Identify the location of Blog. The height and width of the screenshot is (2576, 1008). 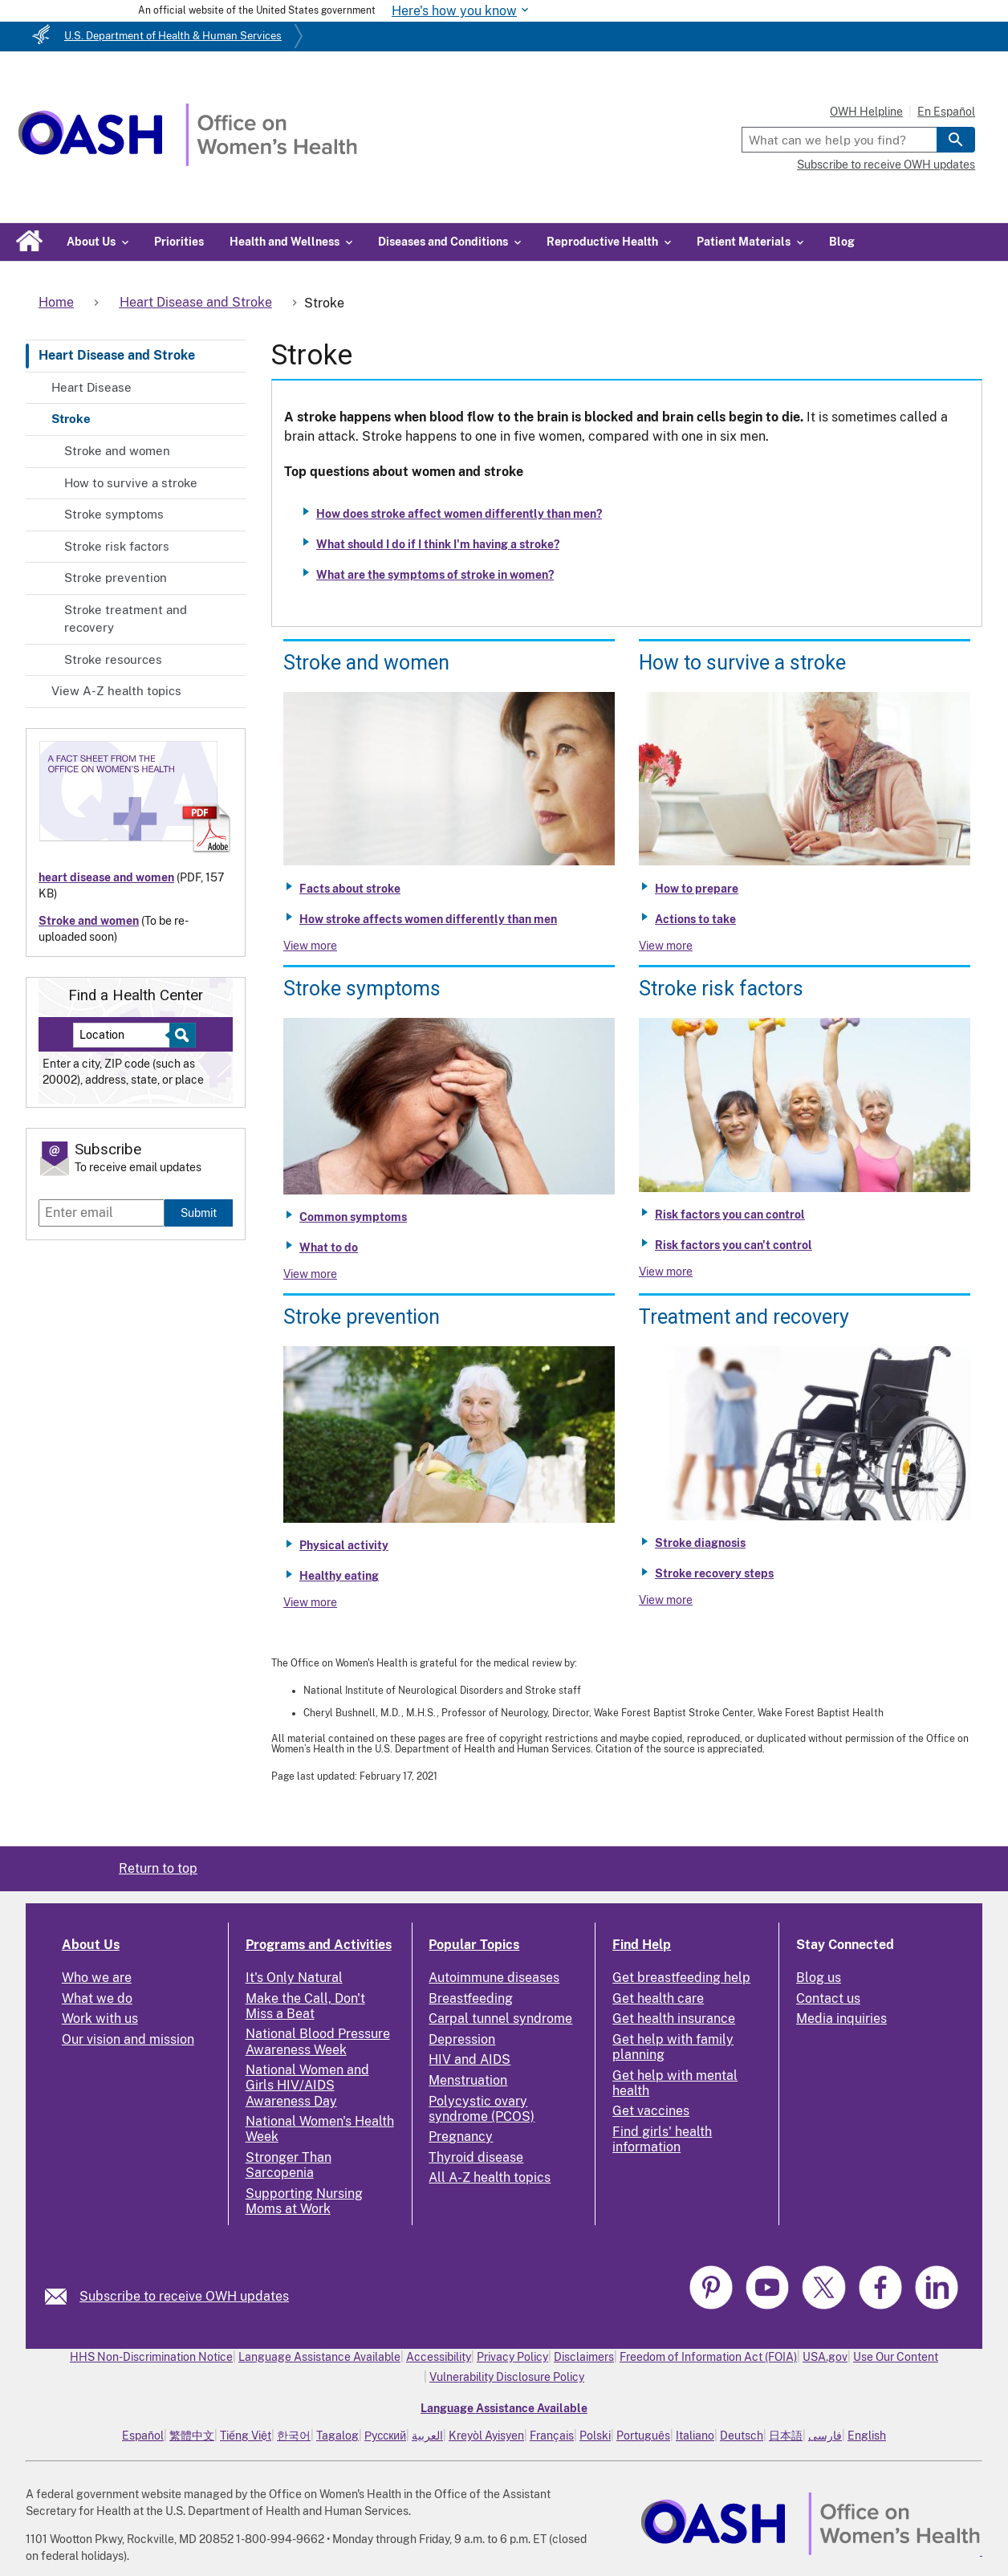
(842, 241).